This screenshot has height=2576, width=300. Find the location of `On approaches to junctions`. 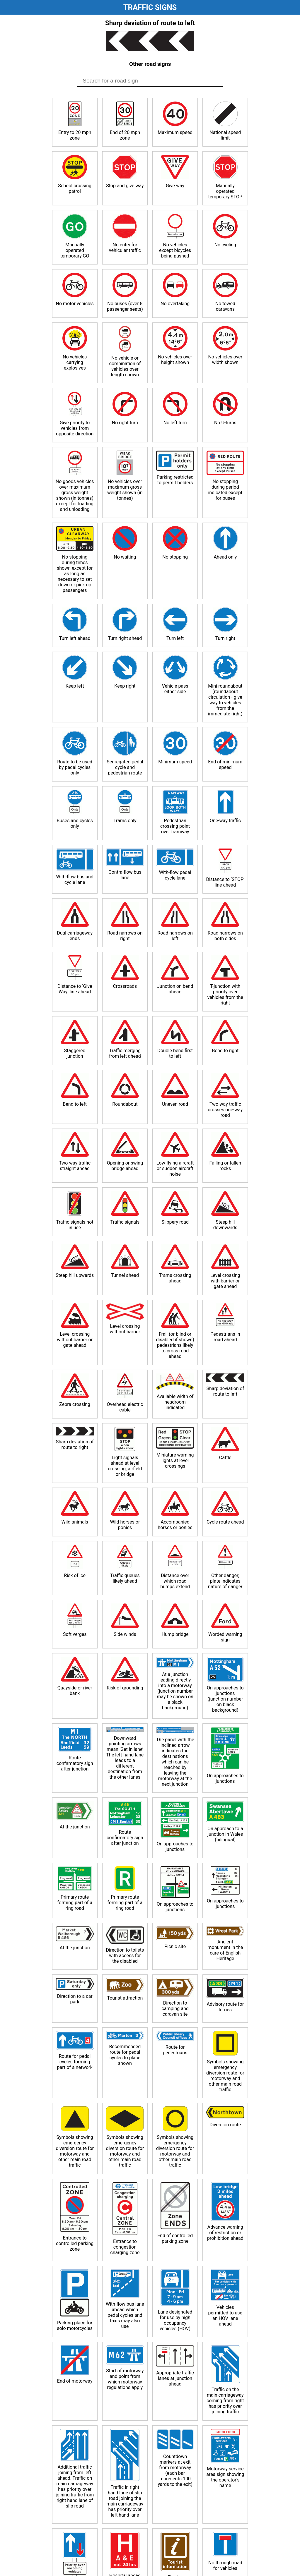

On approaches to junctions is located at coordinates (225, 1778).